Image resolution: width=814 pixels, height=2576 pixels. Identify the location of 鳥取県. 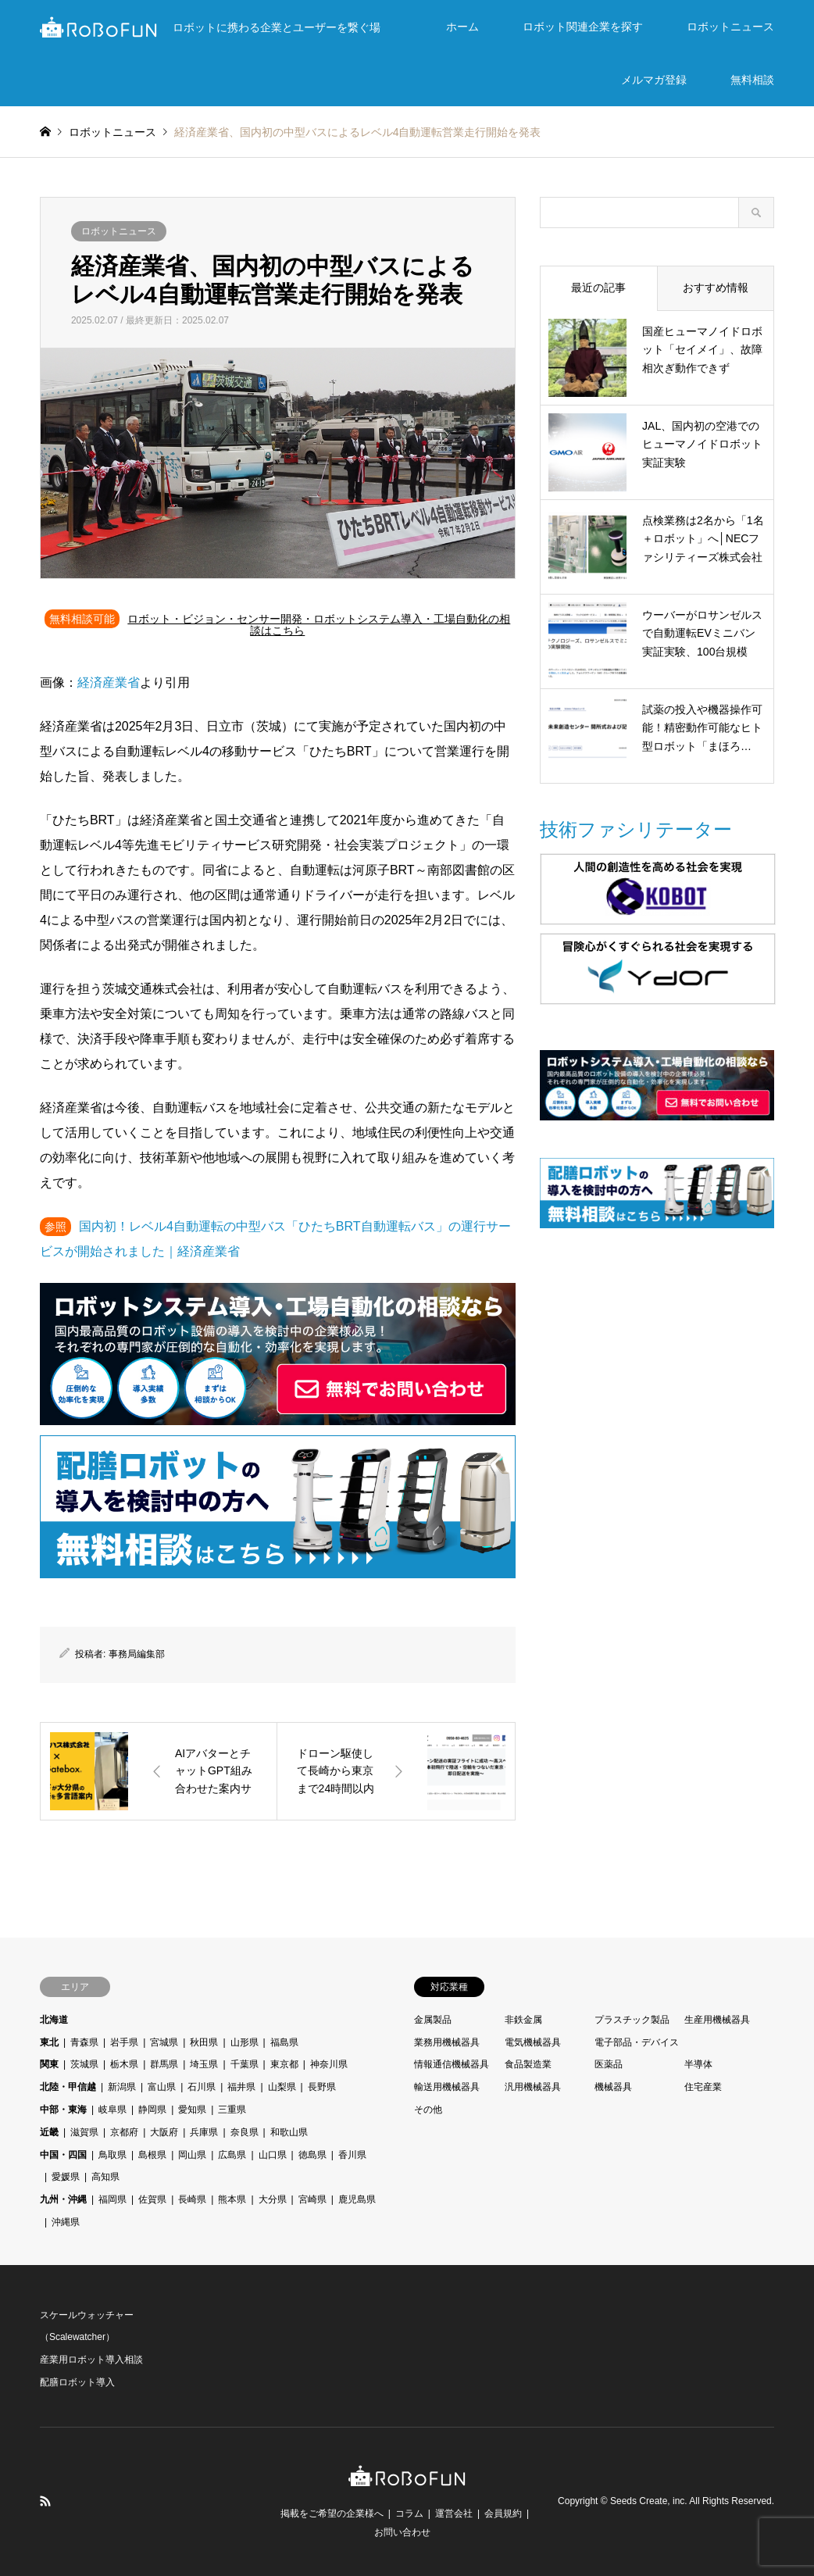
(112, 2154).